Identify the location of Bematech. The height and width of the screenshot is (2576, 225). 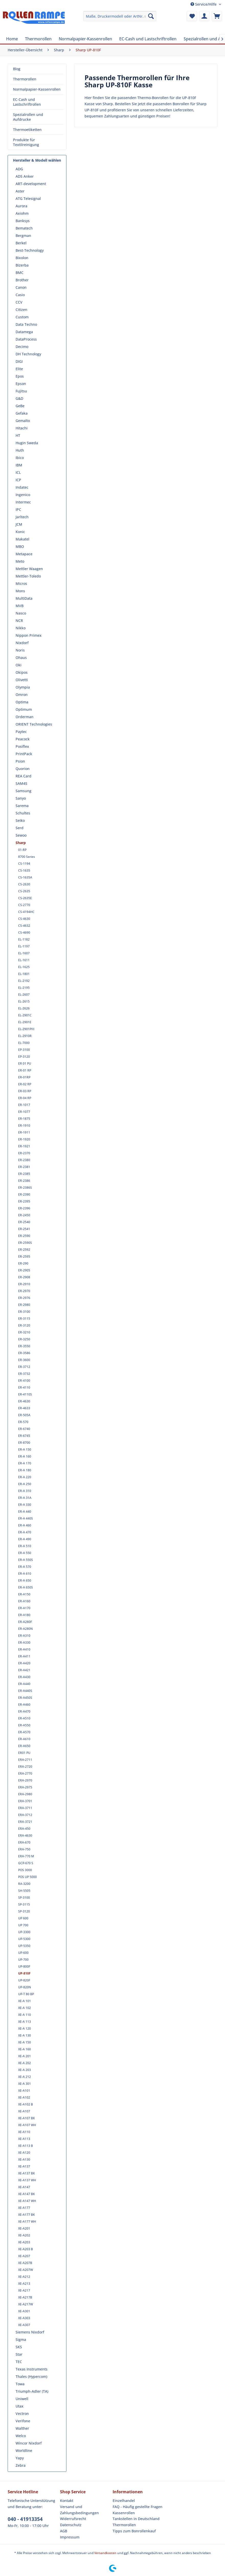
(24, 228).